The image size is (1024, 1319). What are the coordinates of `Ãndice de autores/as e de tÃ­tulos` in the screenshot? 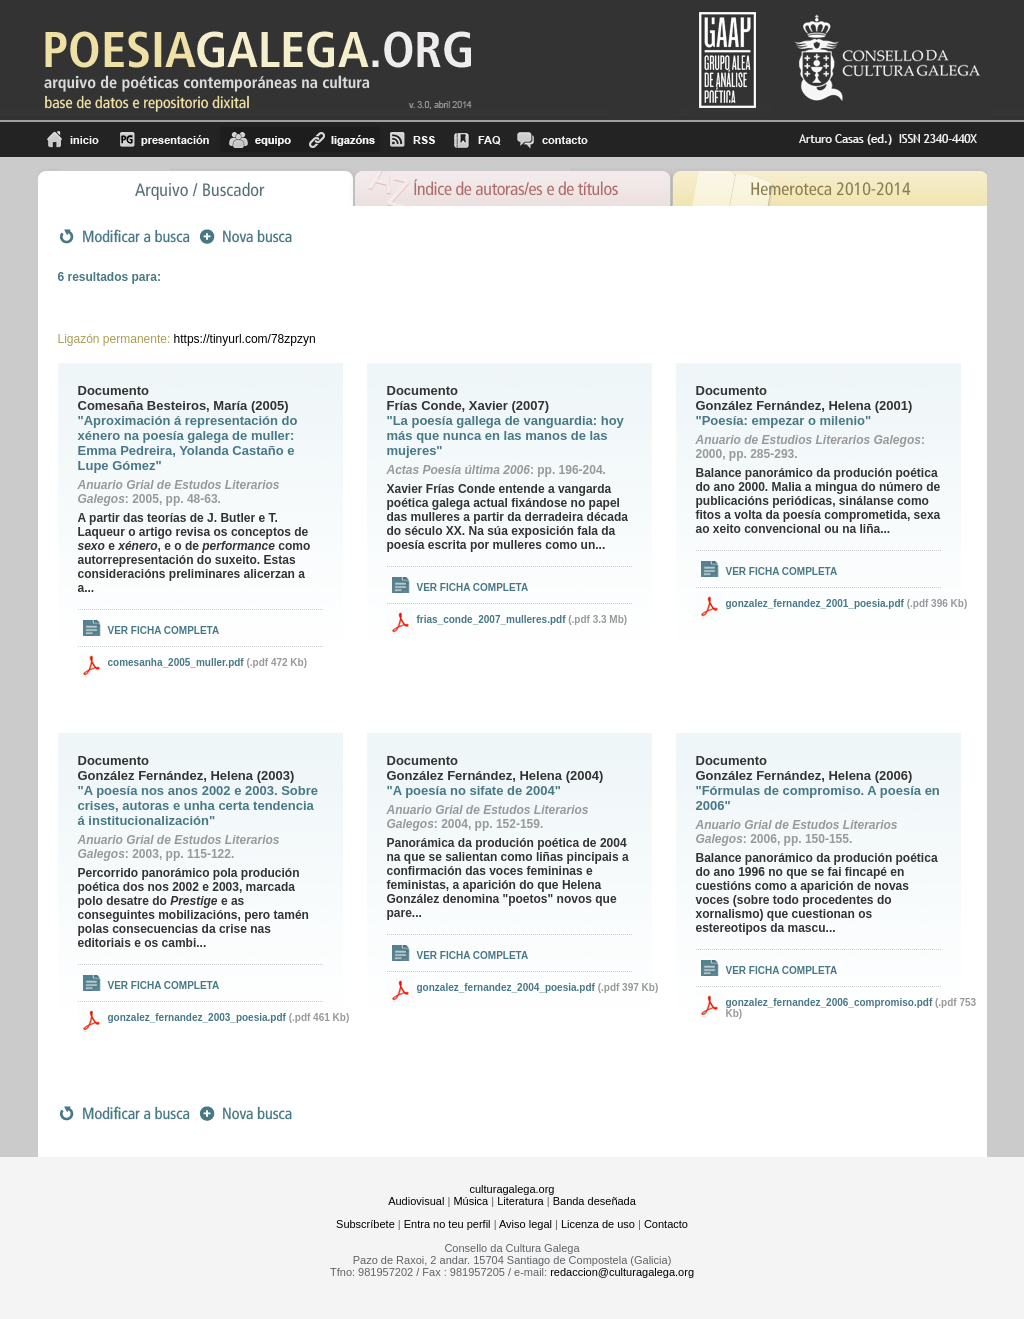 It's located at (513, 186).